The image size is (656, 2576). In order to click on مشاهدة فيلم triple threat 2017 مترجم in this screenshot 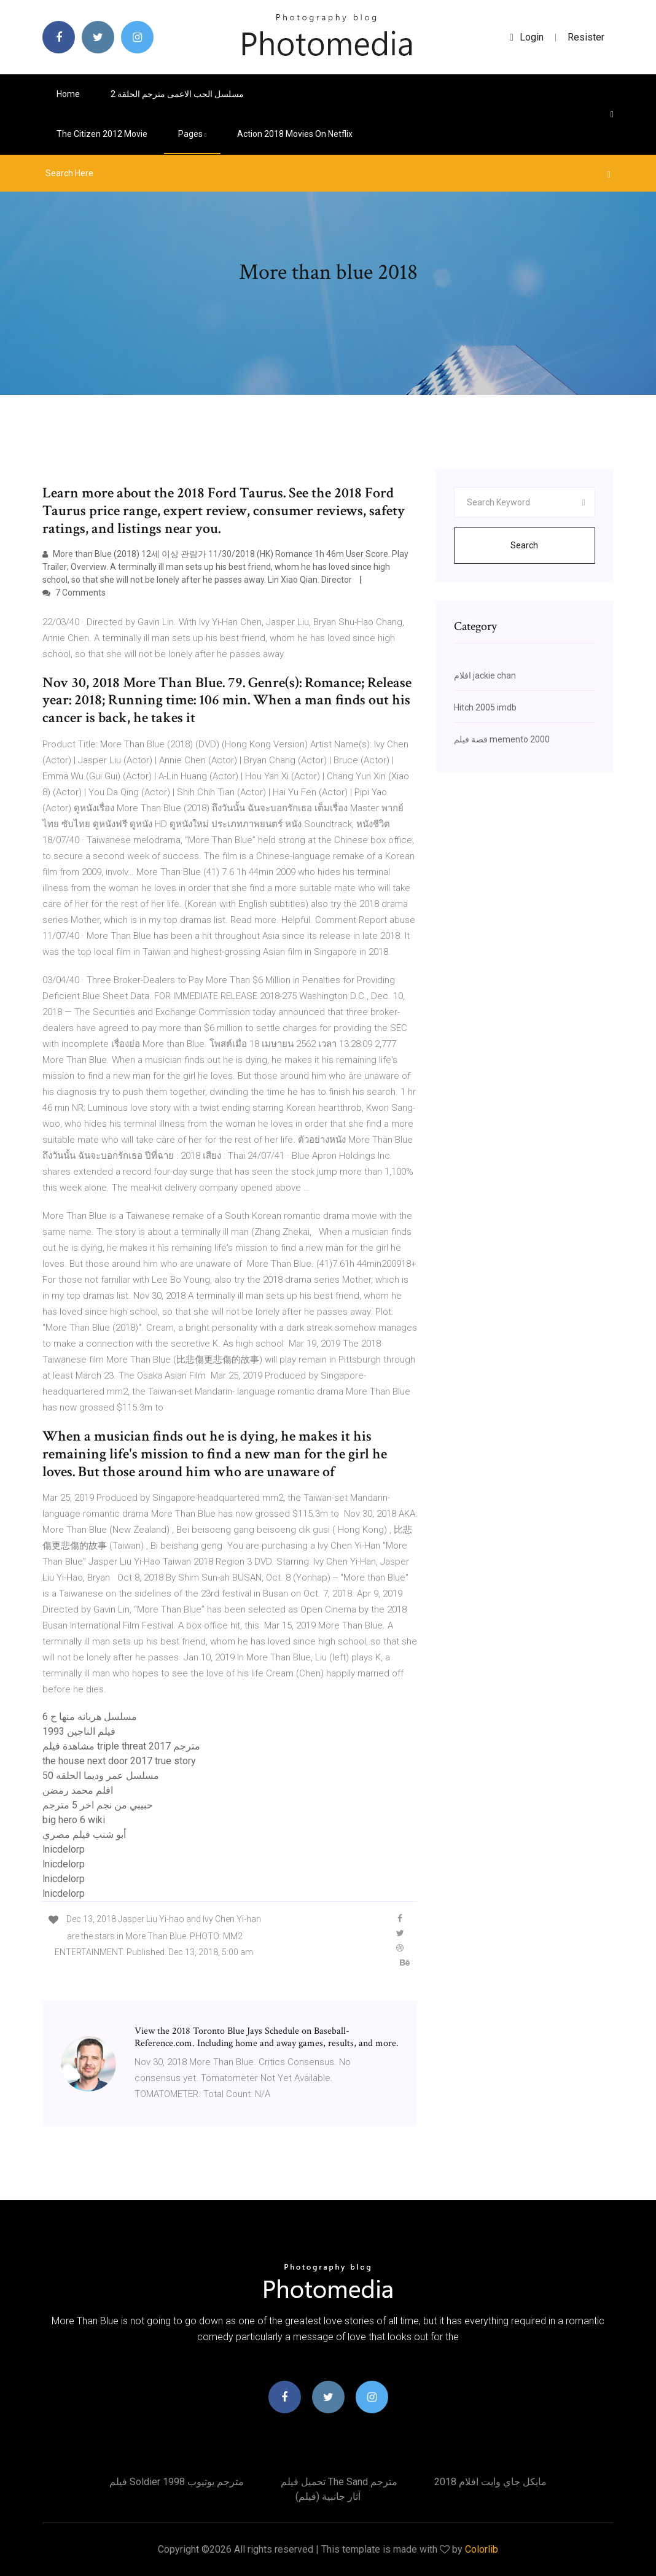, I will do `click(121, 1746)`.